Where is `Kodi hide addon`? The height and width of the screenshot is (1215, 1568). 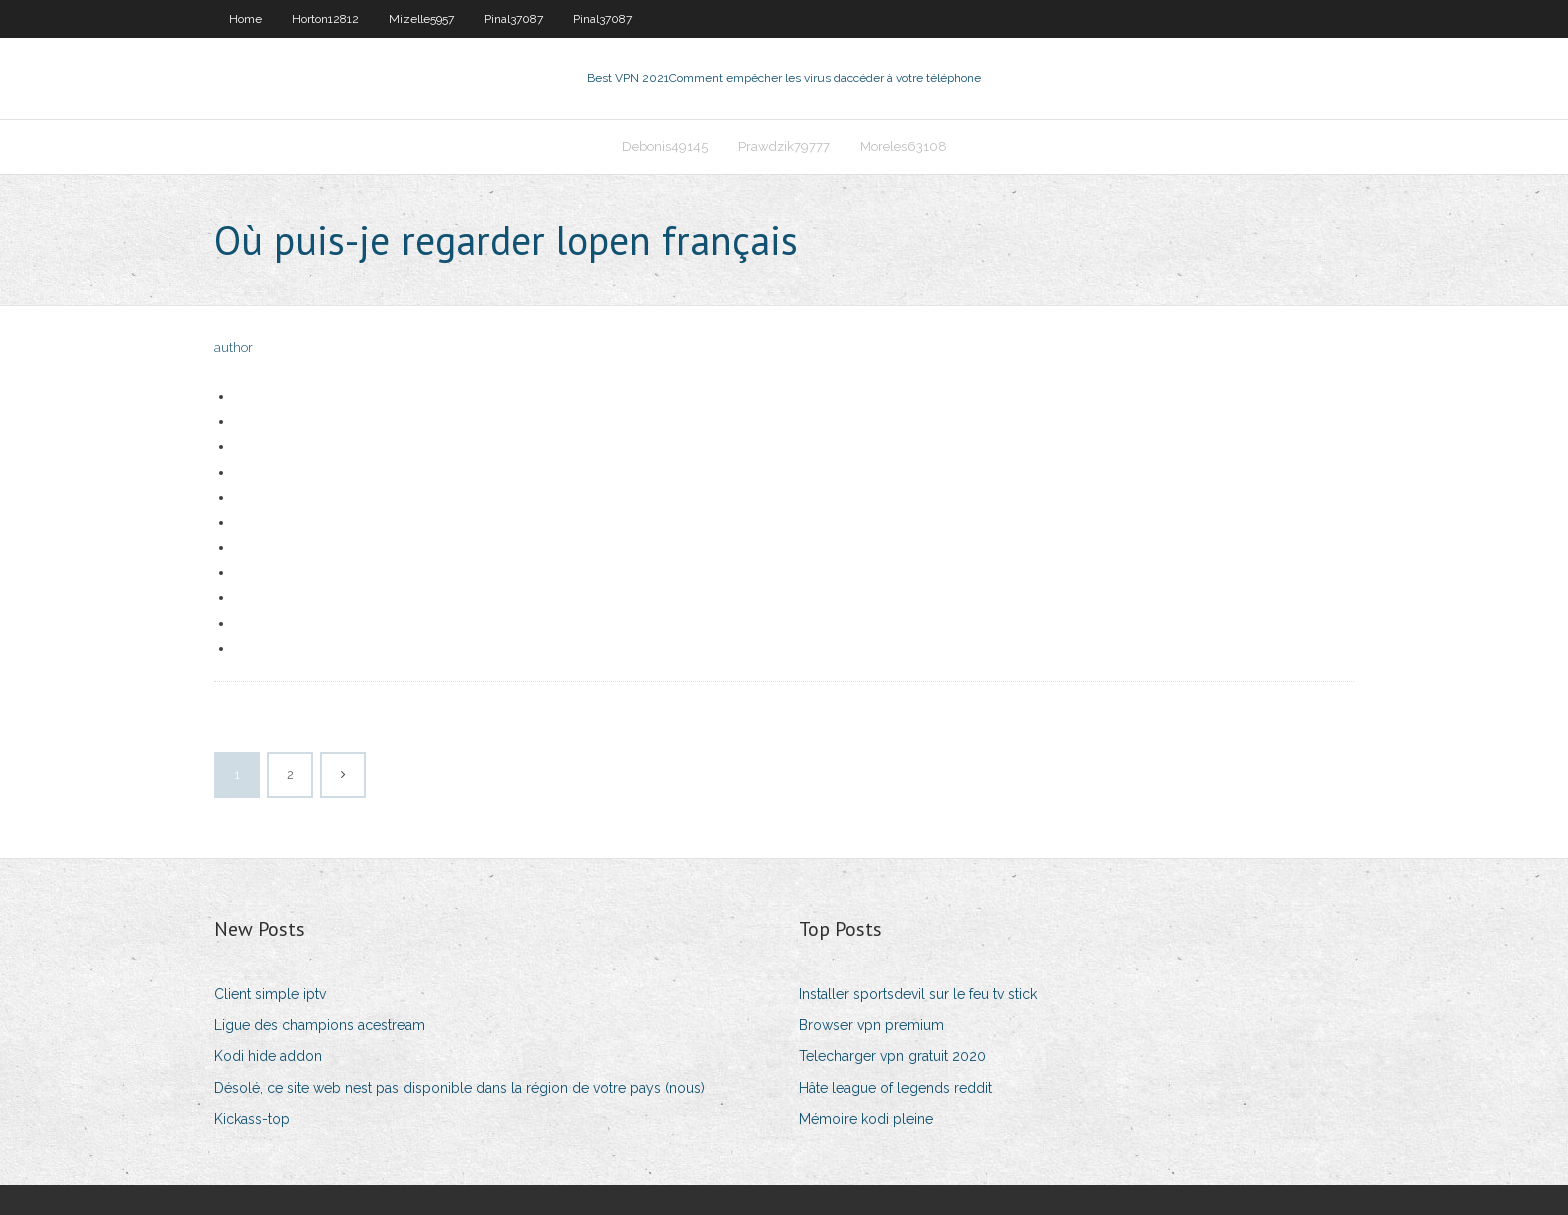 Kodi hide addon is located at coordinates (268, 1056).